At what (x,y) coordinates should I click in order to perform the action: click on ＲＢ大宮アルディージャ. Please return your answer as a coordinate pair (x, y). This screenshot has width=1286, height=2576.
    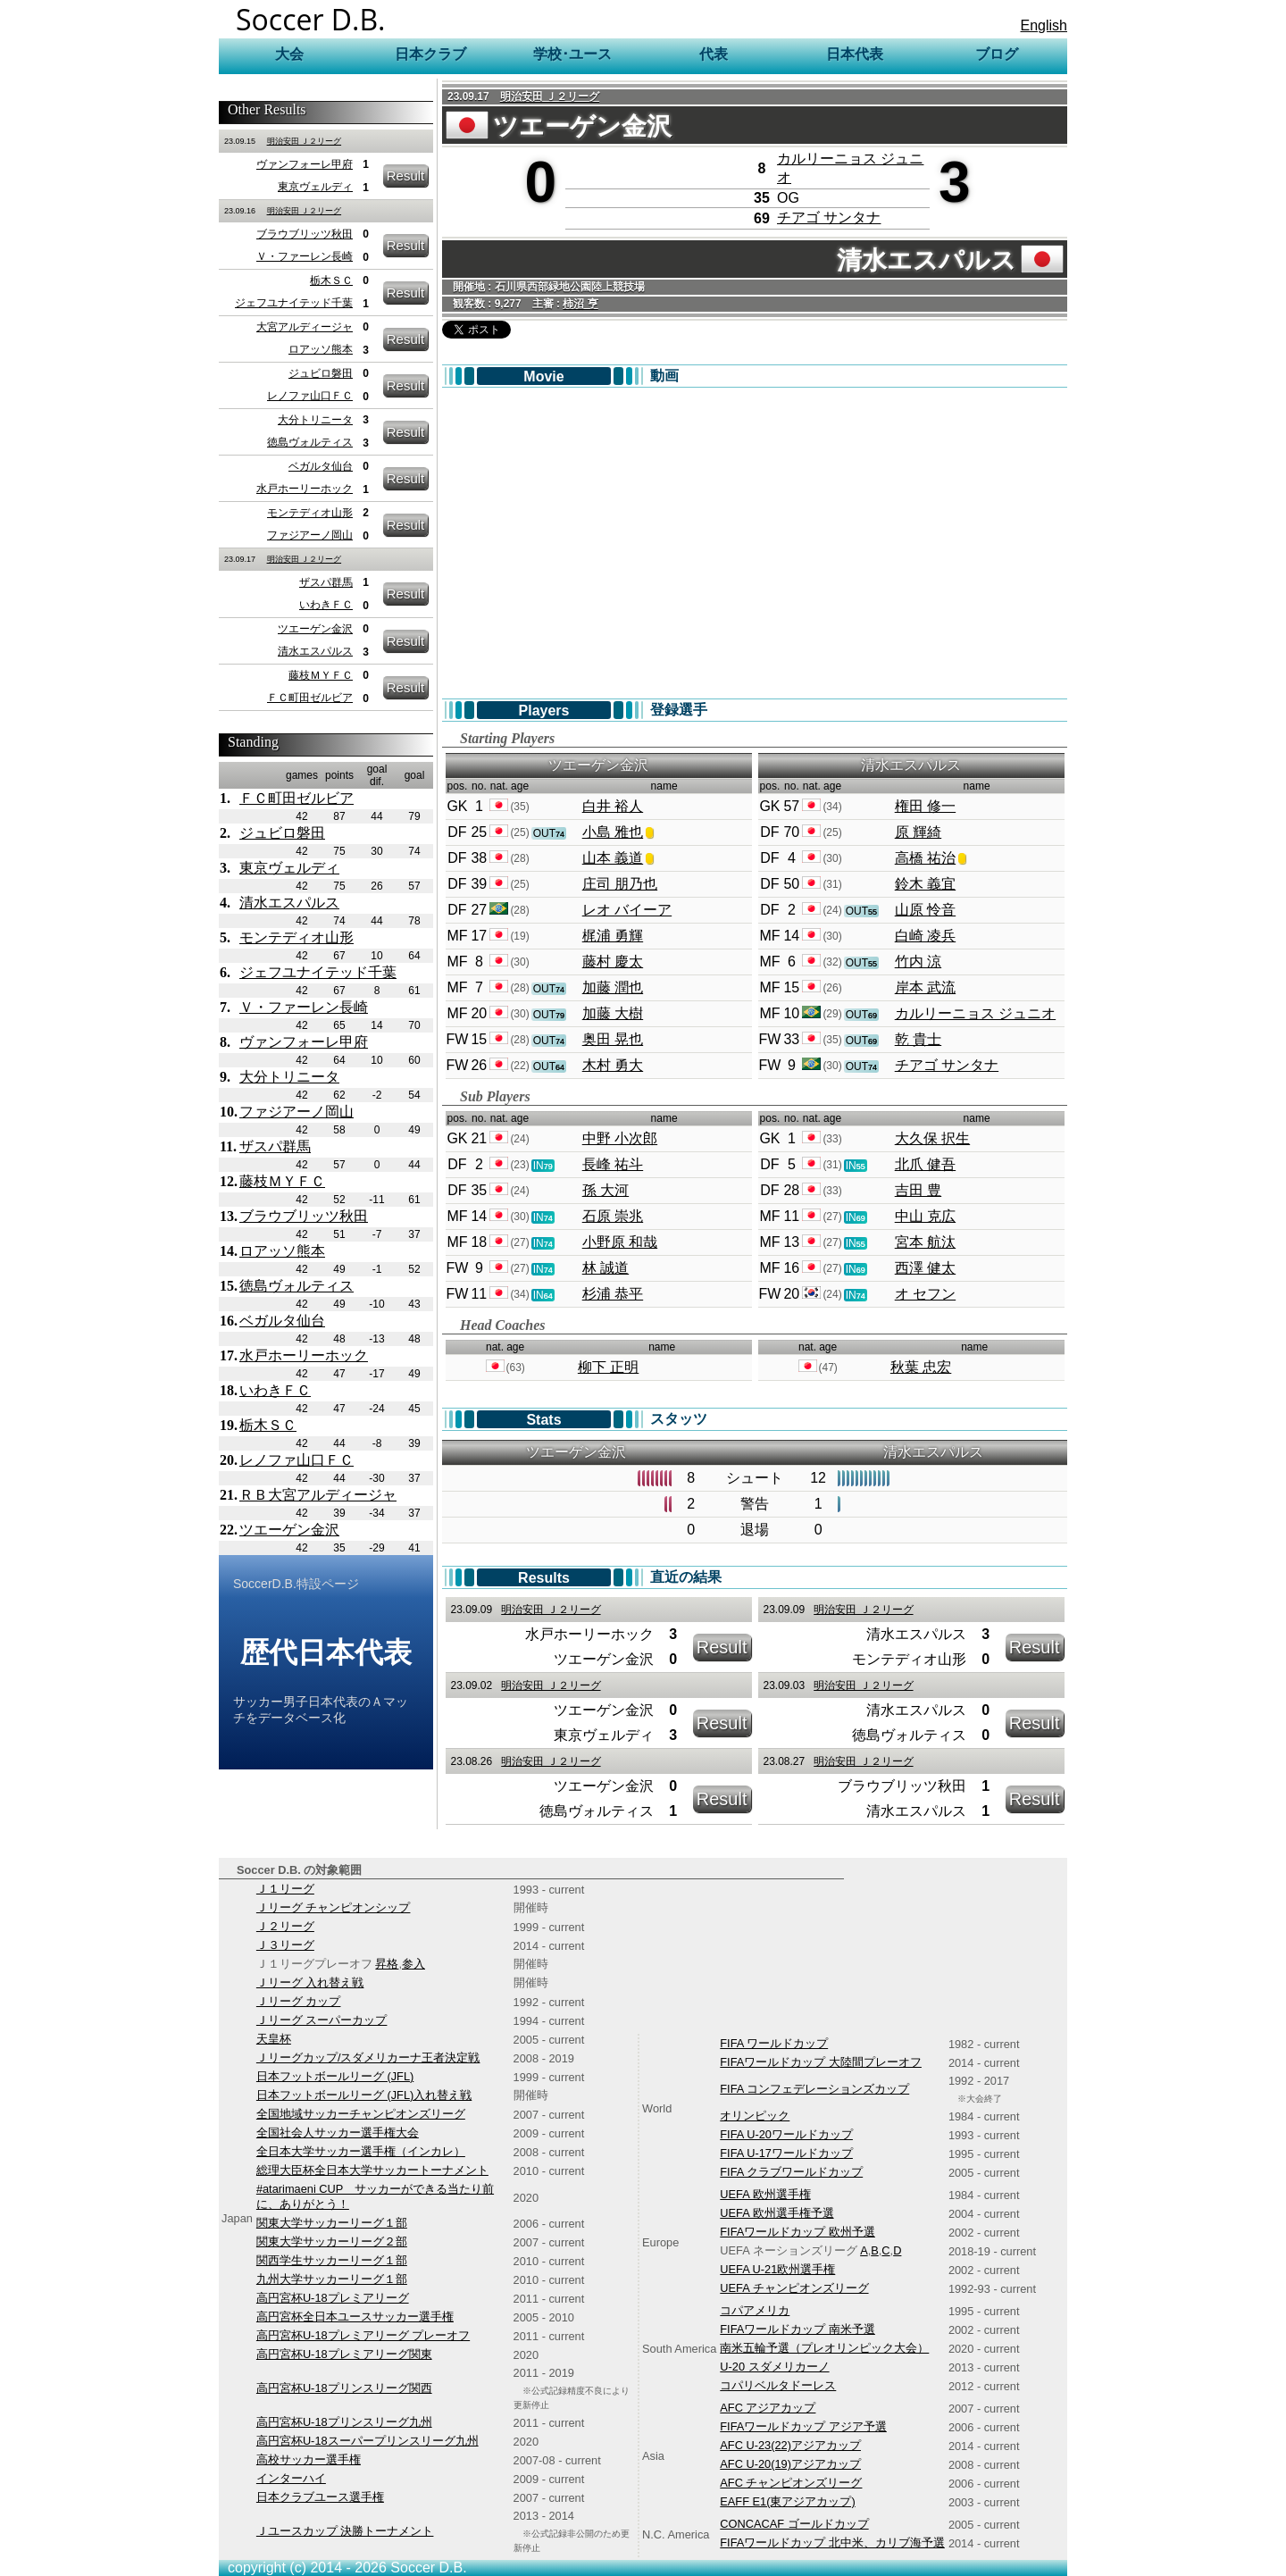
    Looking at the image, I should click on (318, 1494).